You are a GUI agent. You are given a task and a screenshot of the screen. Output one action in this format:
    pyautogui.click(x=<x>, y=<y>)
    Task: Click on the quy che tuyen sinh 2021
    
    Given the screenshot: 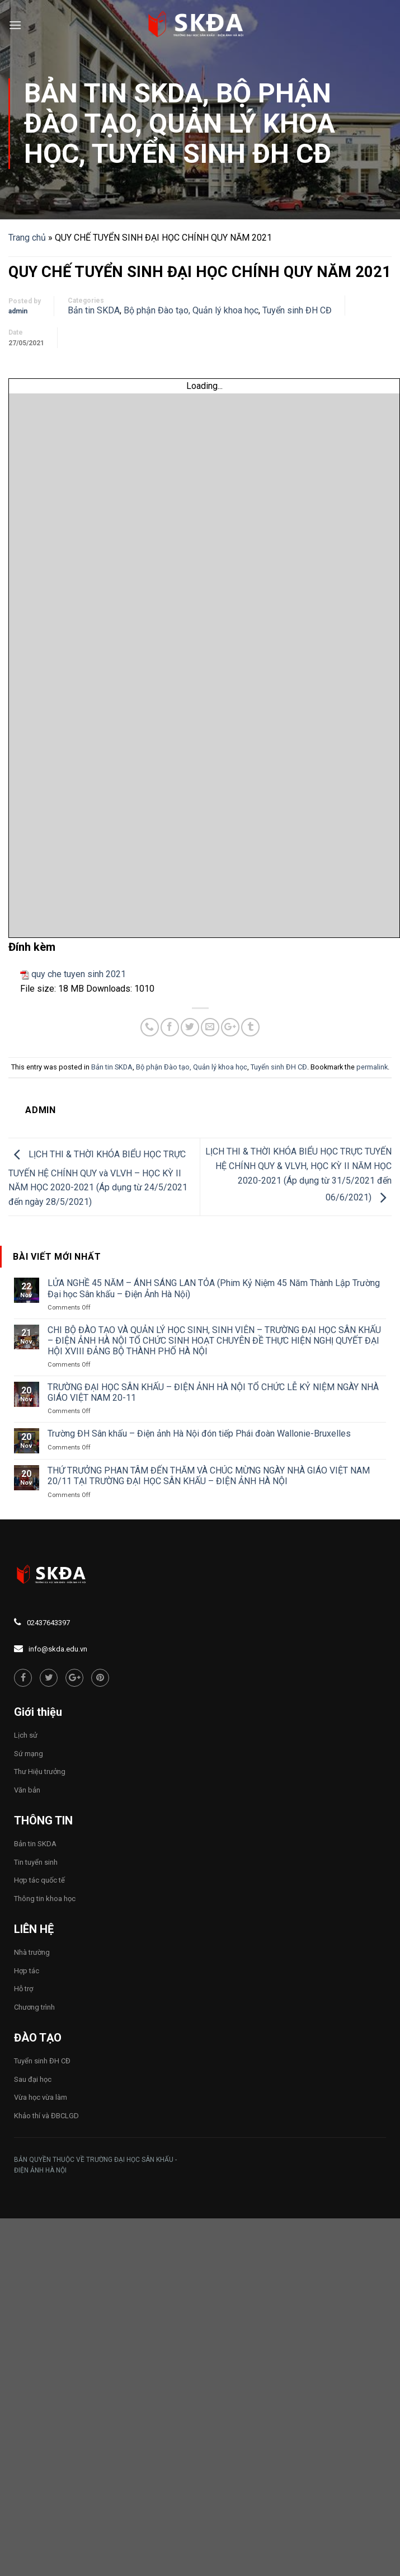 What is the action you would take?
    pyautogui.click(x=78, y=974)
    